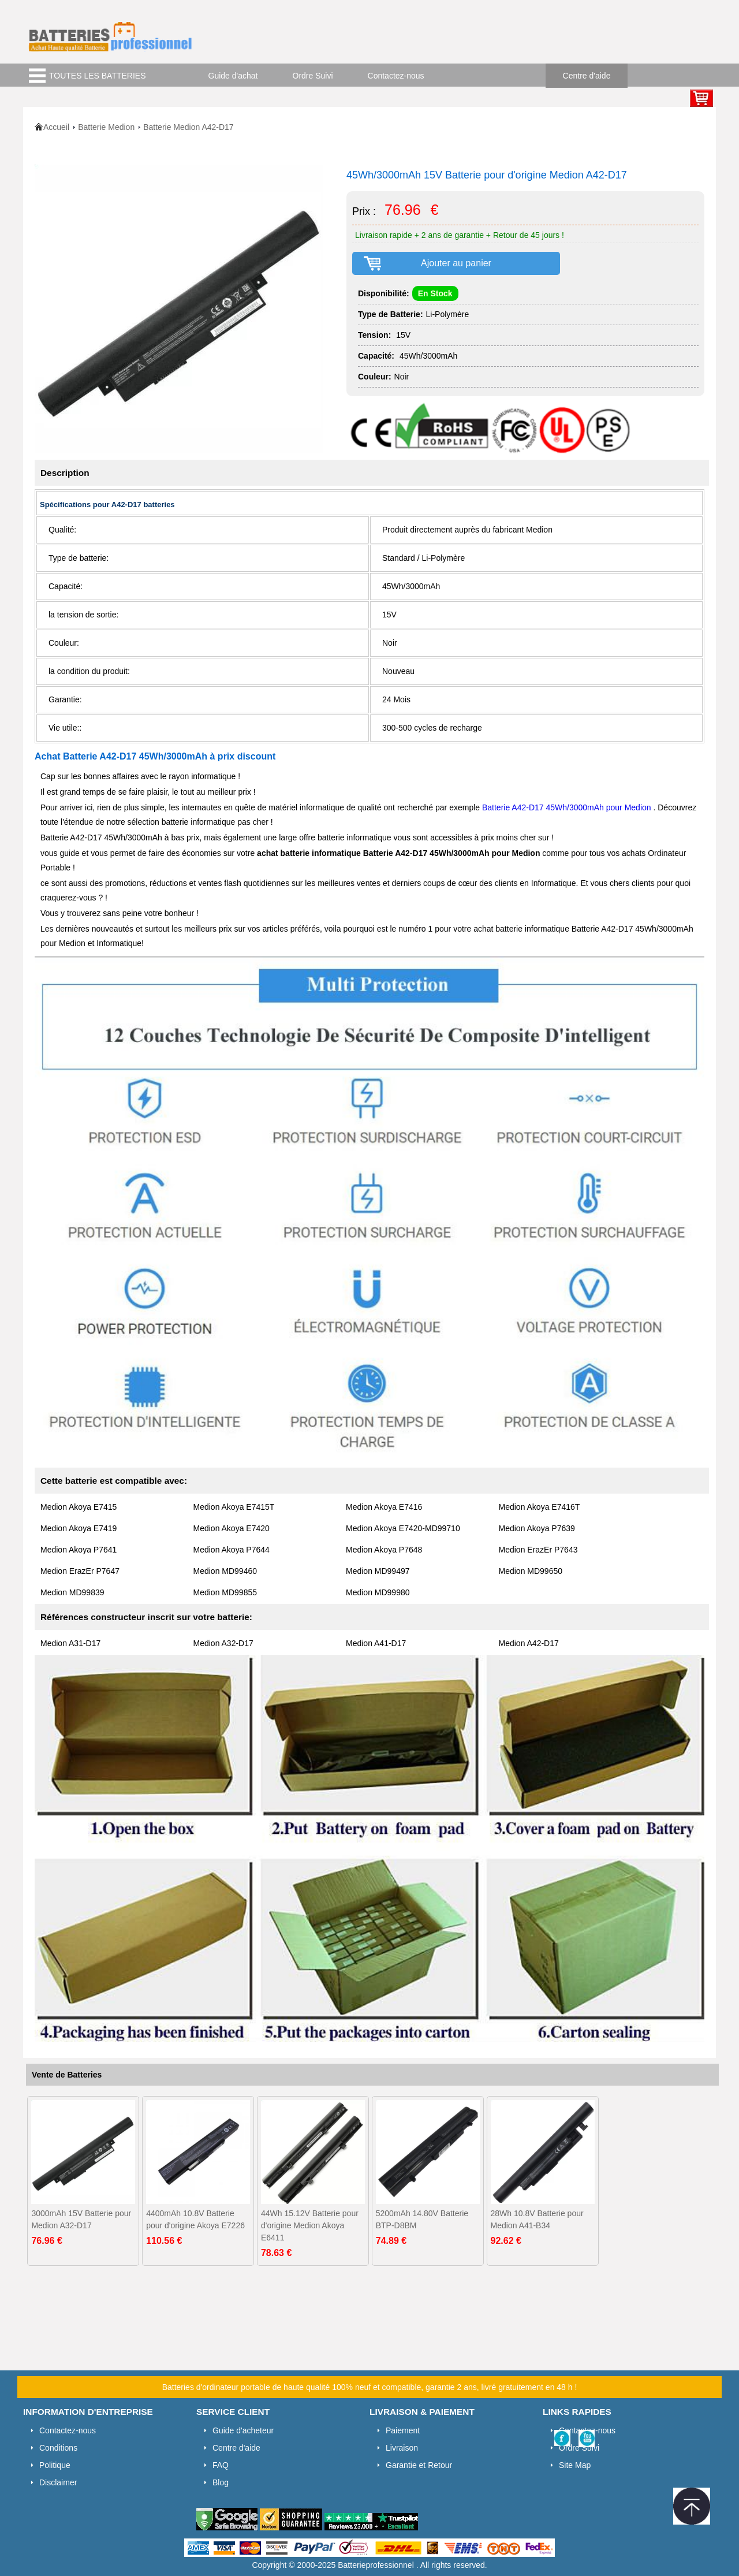 The height and width of the screenshot is (2576, 739). I want to click on Disclaimer, so click(58, 2482).